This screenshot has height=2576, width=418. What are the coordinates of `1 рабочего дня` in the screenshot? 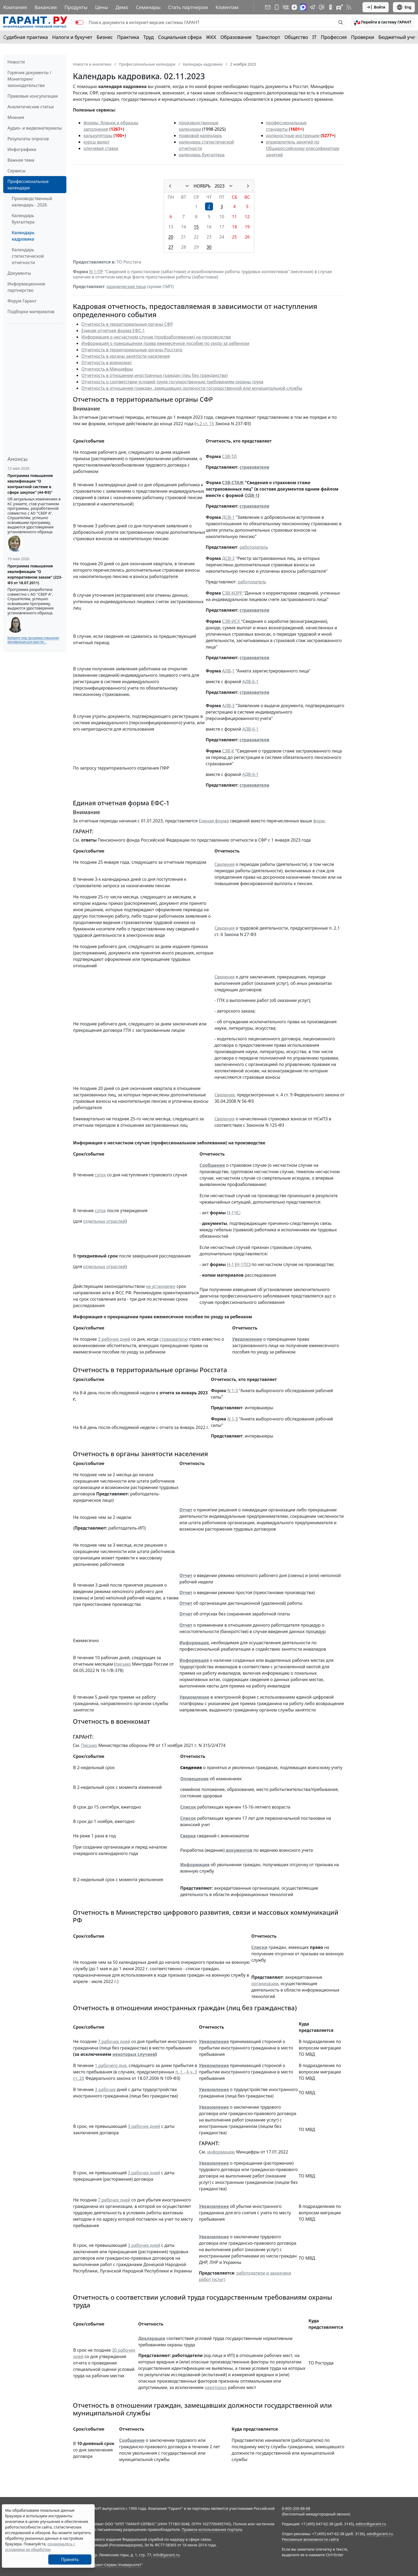 It's located at (110, 2065).